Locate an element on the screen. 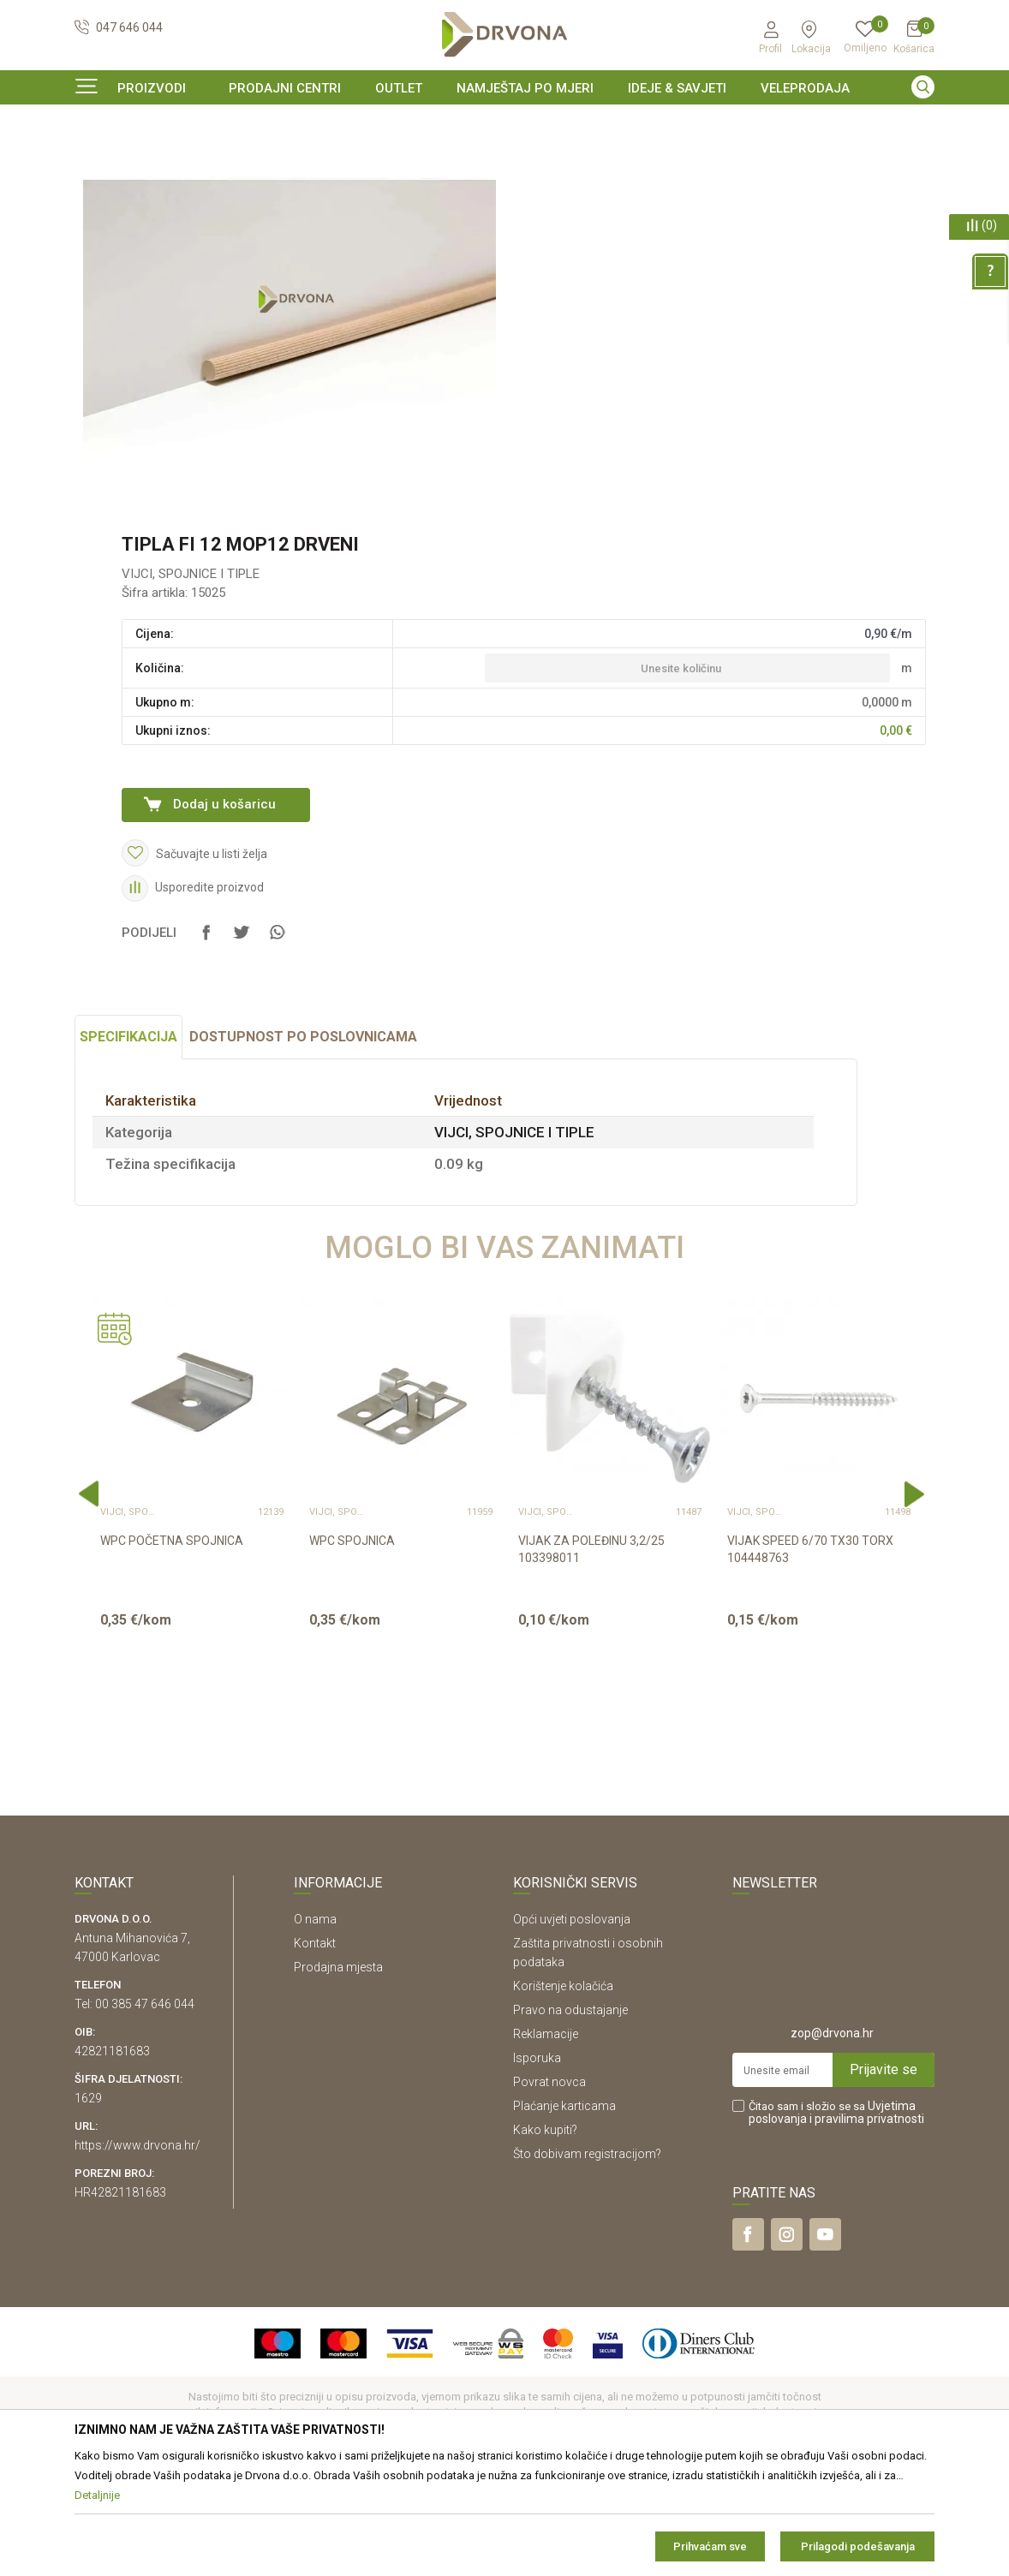 The width and height of the screenshot is (1009, 2576). Korištenje kolačića is located at coordinates (563, 2090).